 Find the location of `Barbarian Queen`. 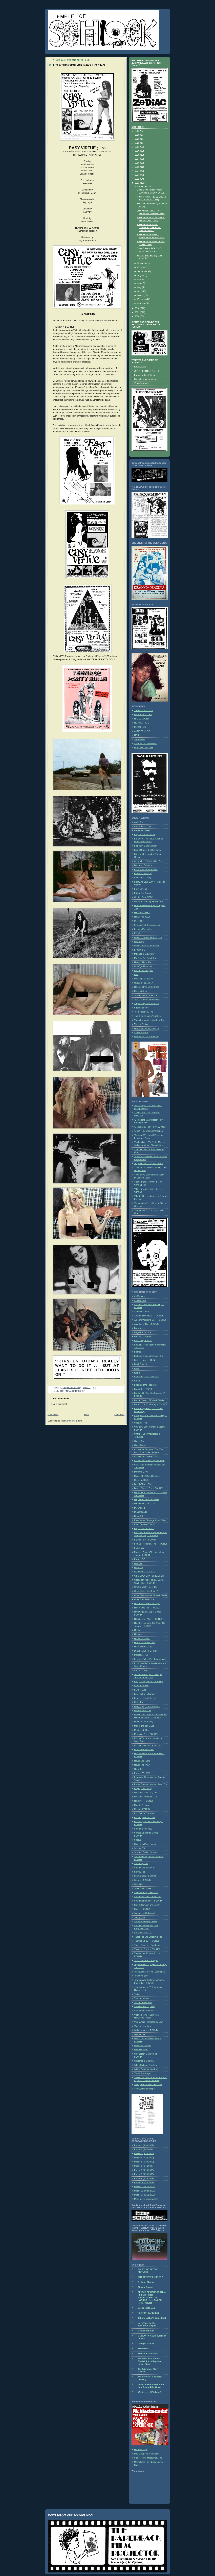

Barbarian Queen is located at coordinates (142, 830).